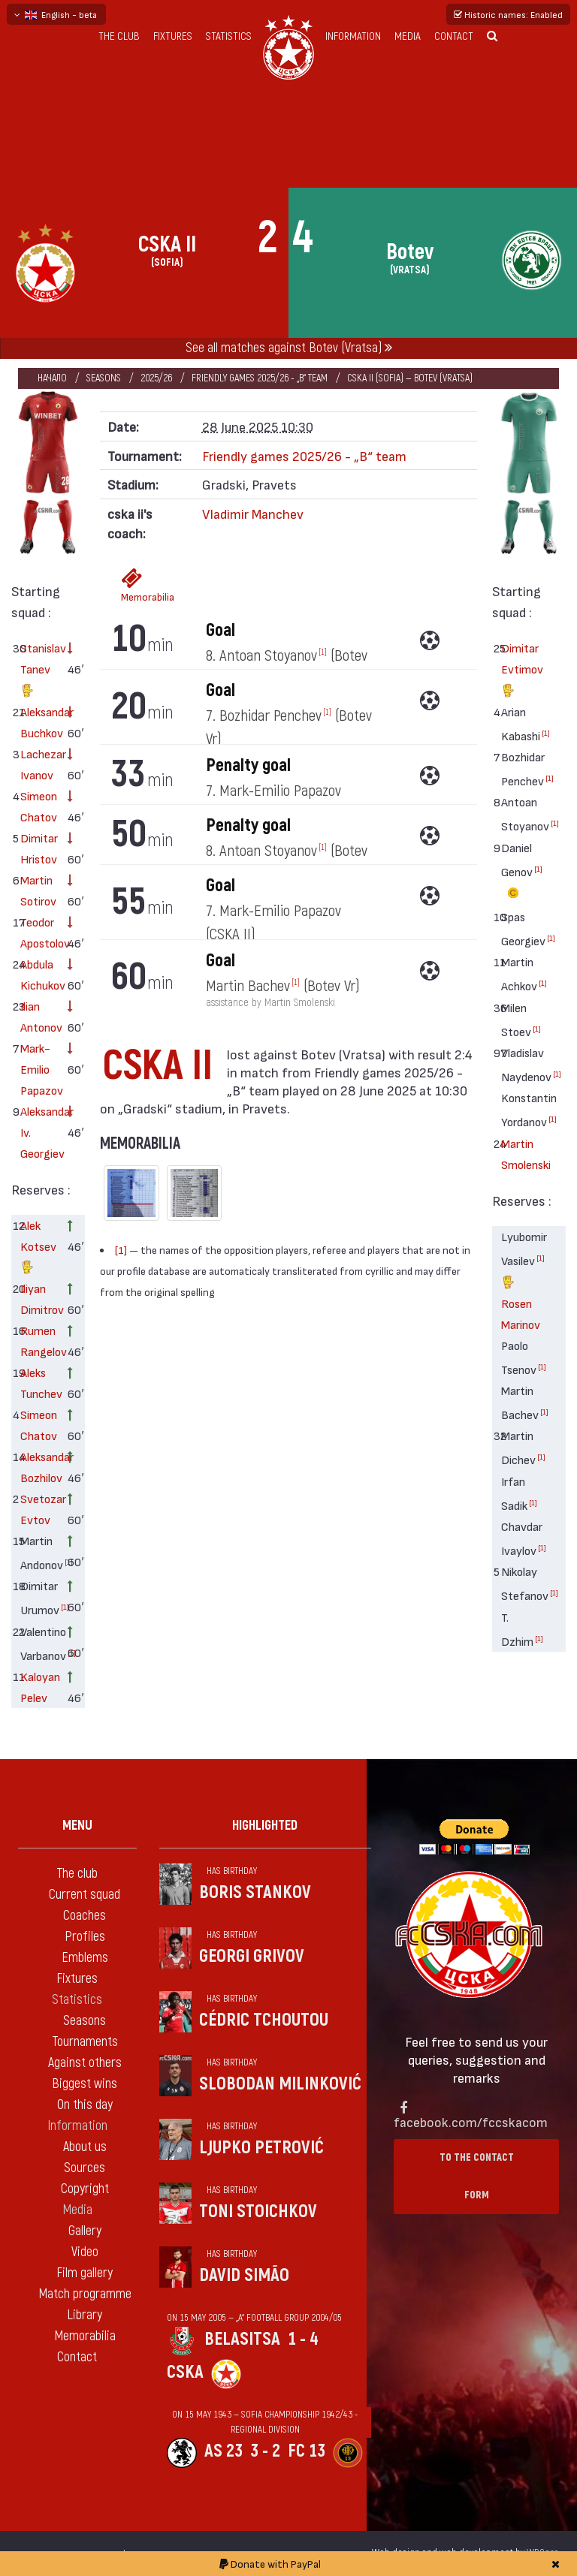 The image size is (577, 2576). I want to click on Gallery, so click(84, 2231).